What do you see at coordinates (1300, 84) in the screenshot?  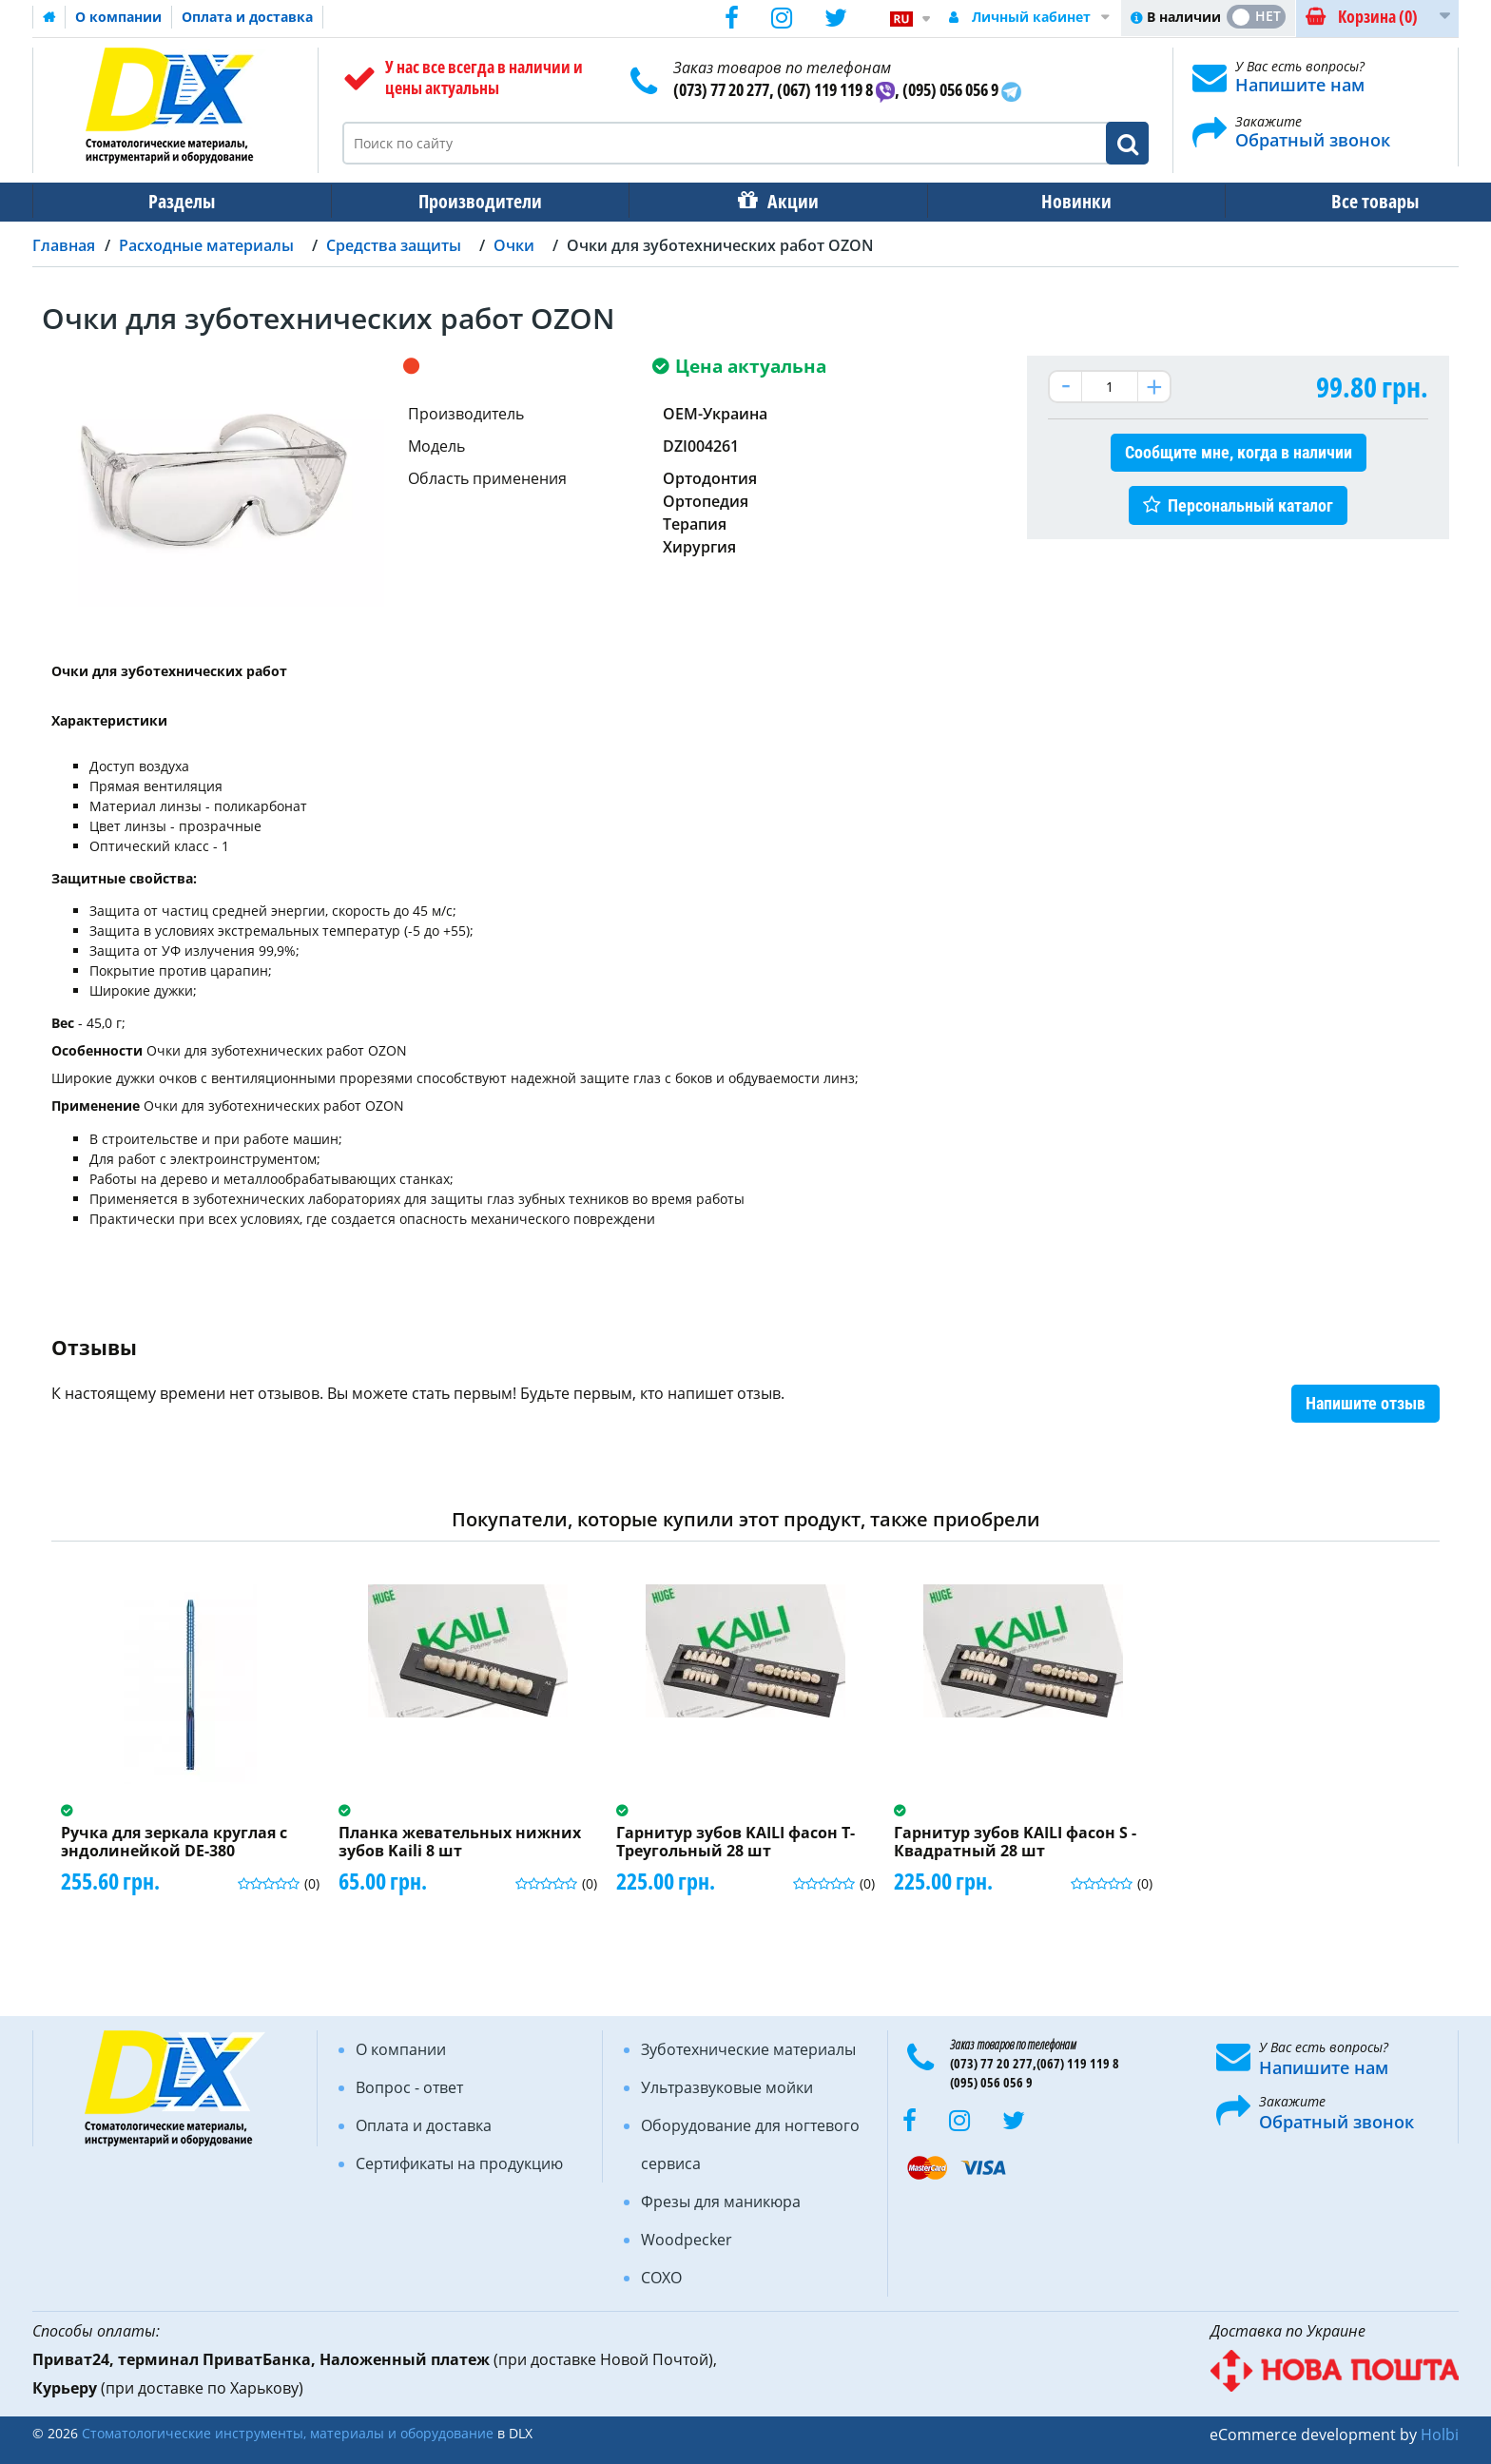 I see `Напишите нам` at bounding box center [1300, 84].